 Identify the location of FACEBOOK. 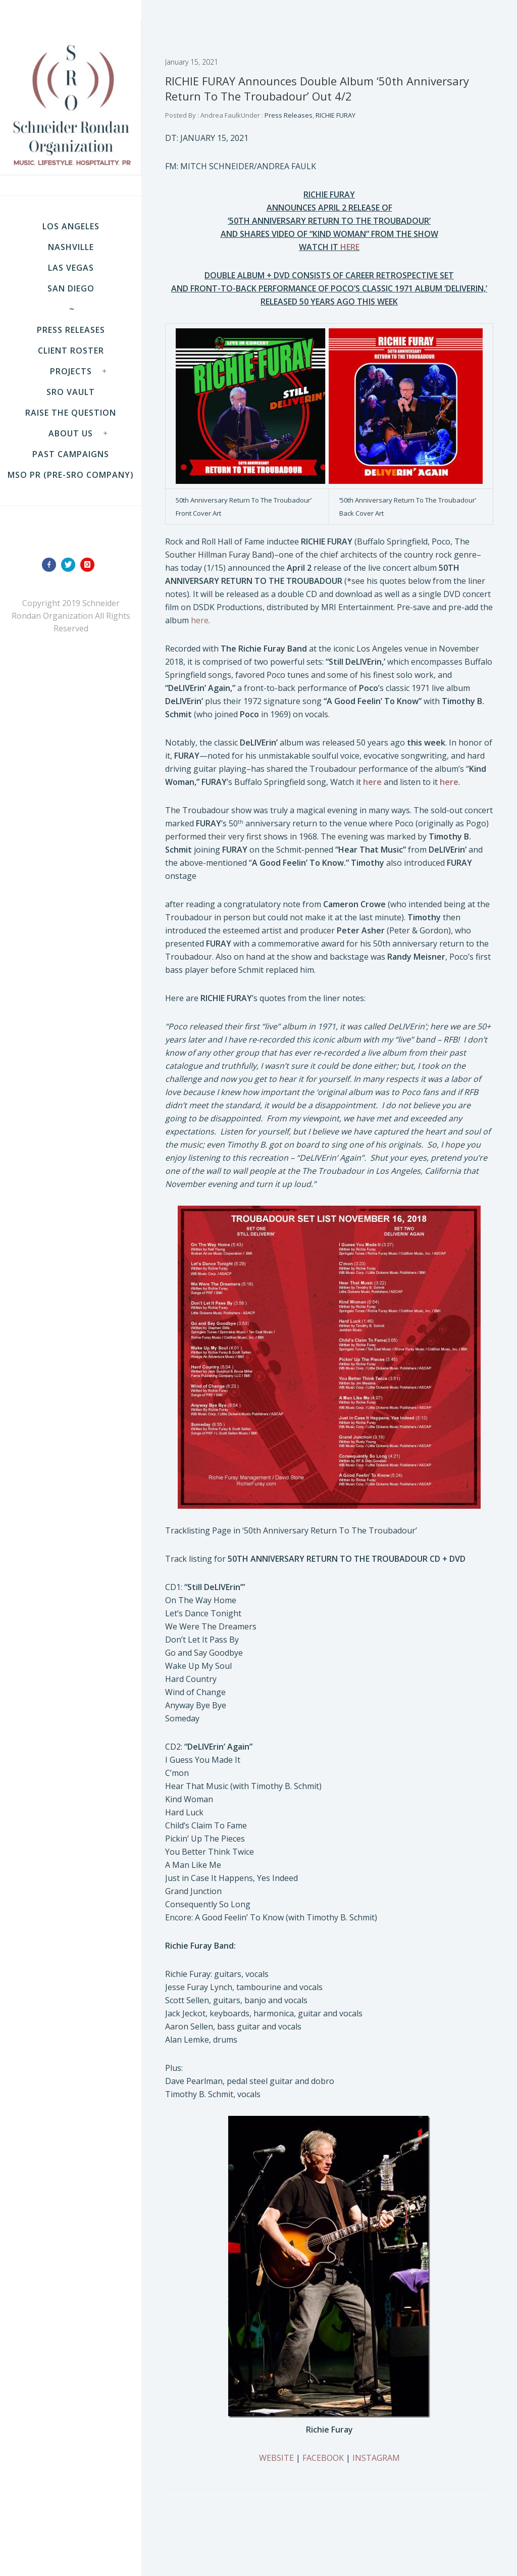
(323, 2457).